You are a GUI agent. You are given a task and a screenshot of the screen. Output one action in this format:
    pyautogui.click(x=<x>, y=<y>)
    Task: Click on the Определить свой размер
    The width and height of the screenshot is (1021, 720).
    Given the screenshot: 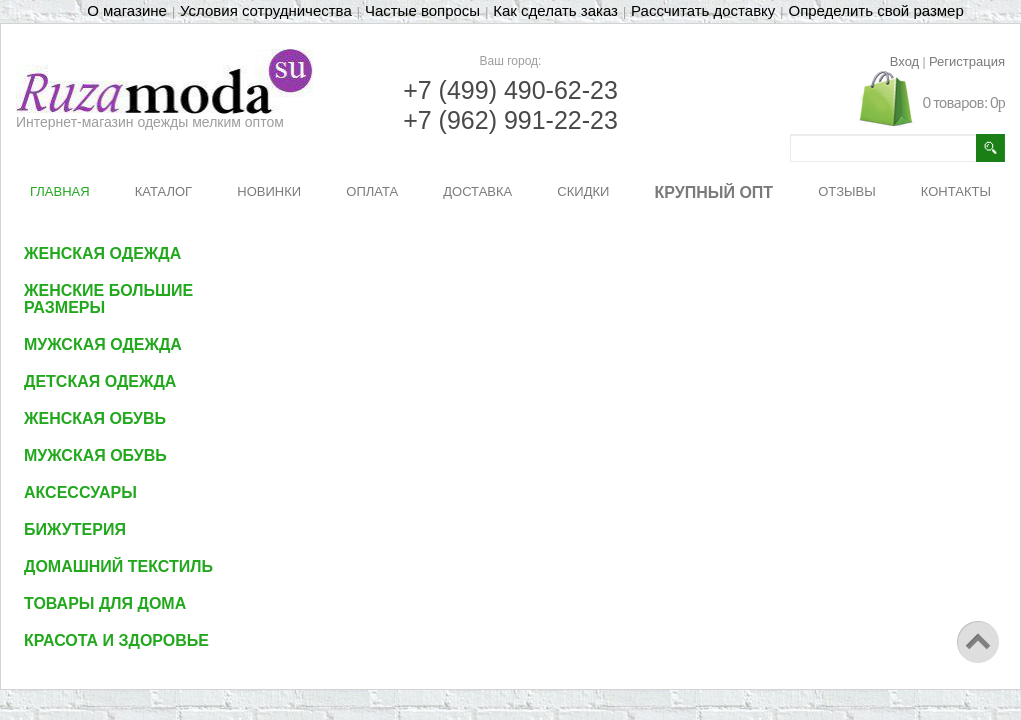 What is the action you would take?
    pyautogui.click(x=875, y=10)
    